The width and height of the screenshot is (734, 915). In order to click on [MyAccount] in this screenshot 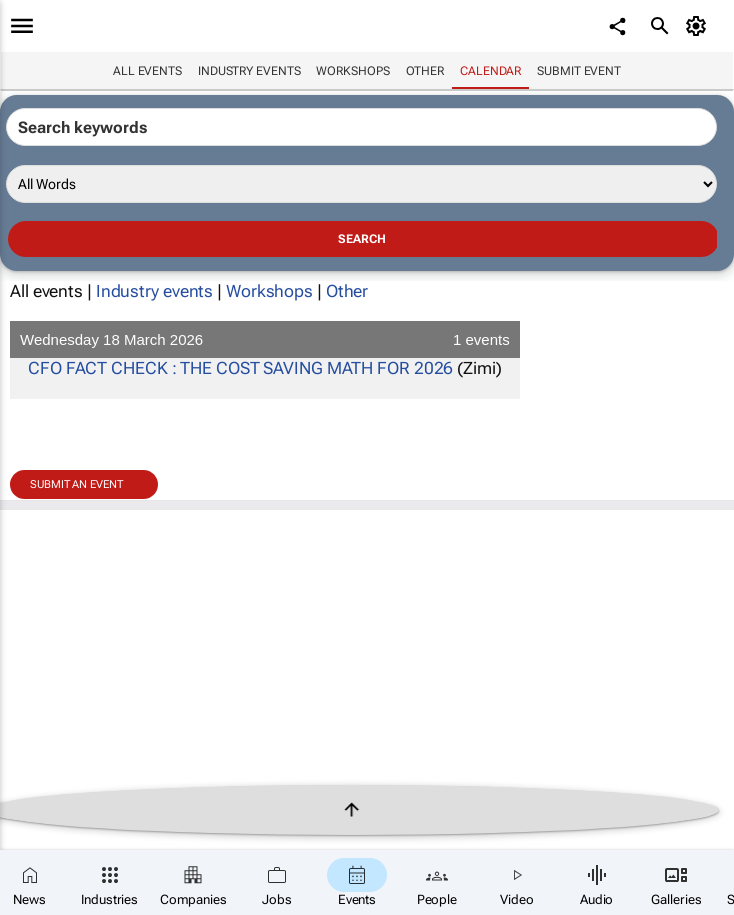, I will do `click(699, 26)`.